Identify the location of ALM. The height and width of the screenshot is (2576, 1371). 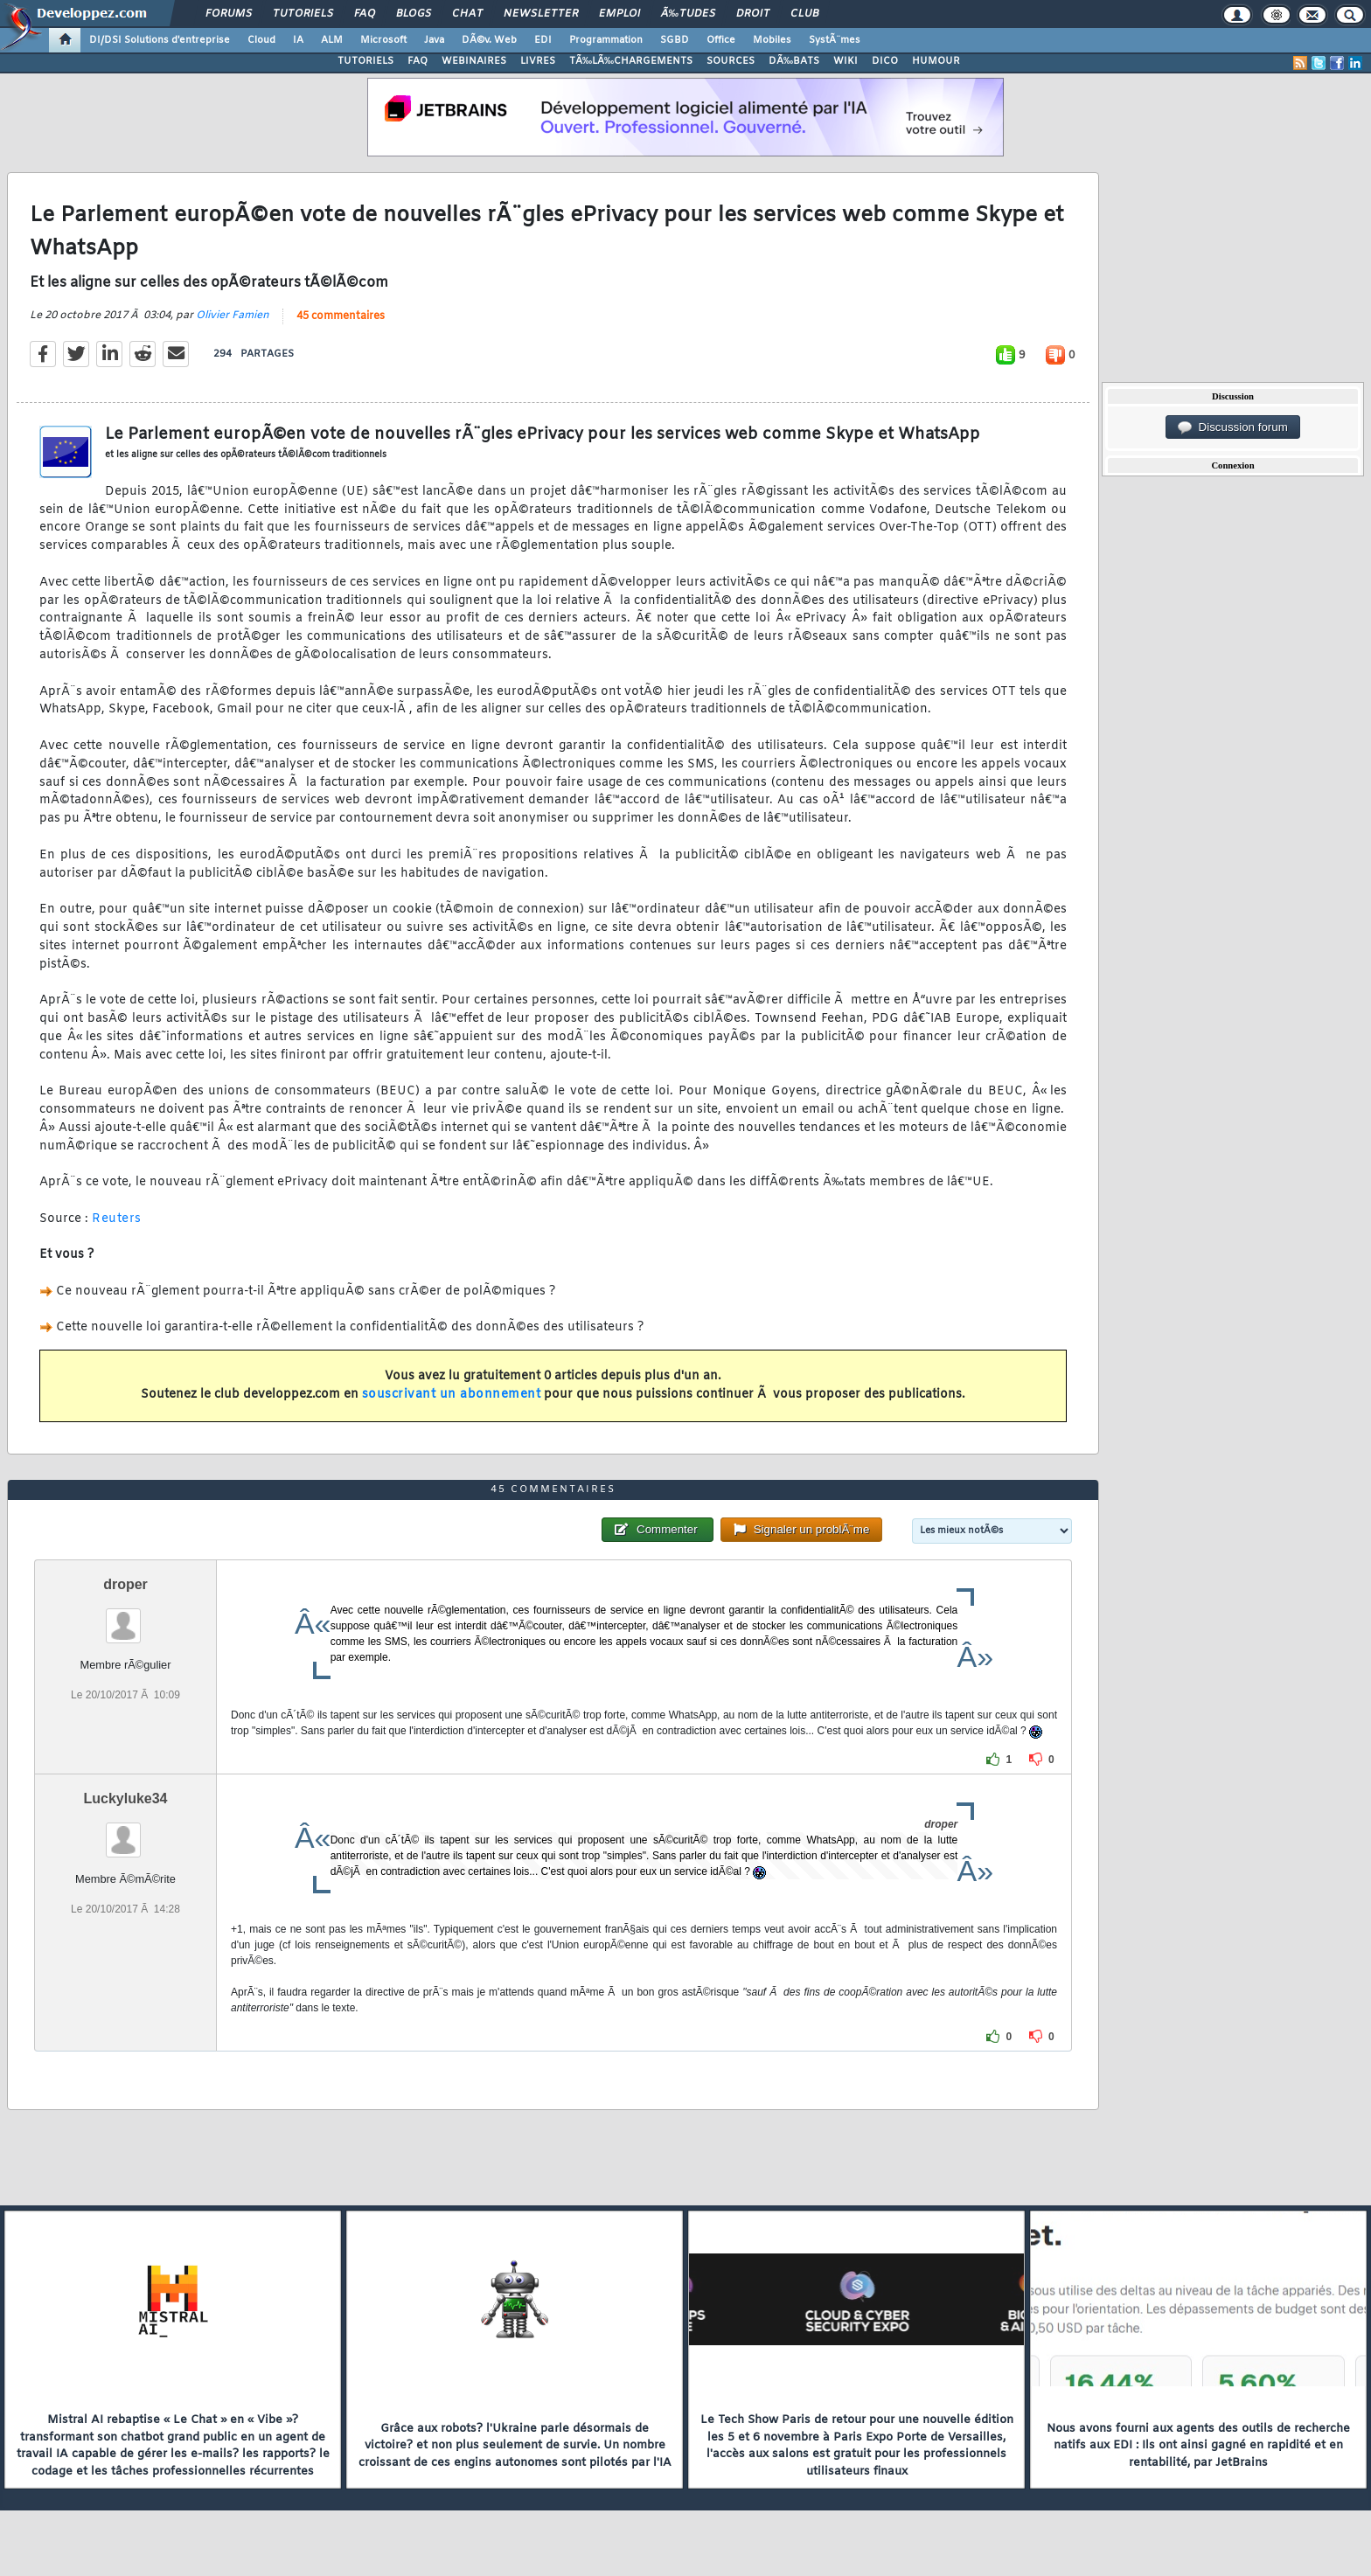
(332, 40).